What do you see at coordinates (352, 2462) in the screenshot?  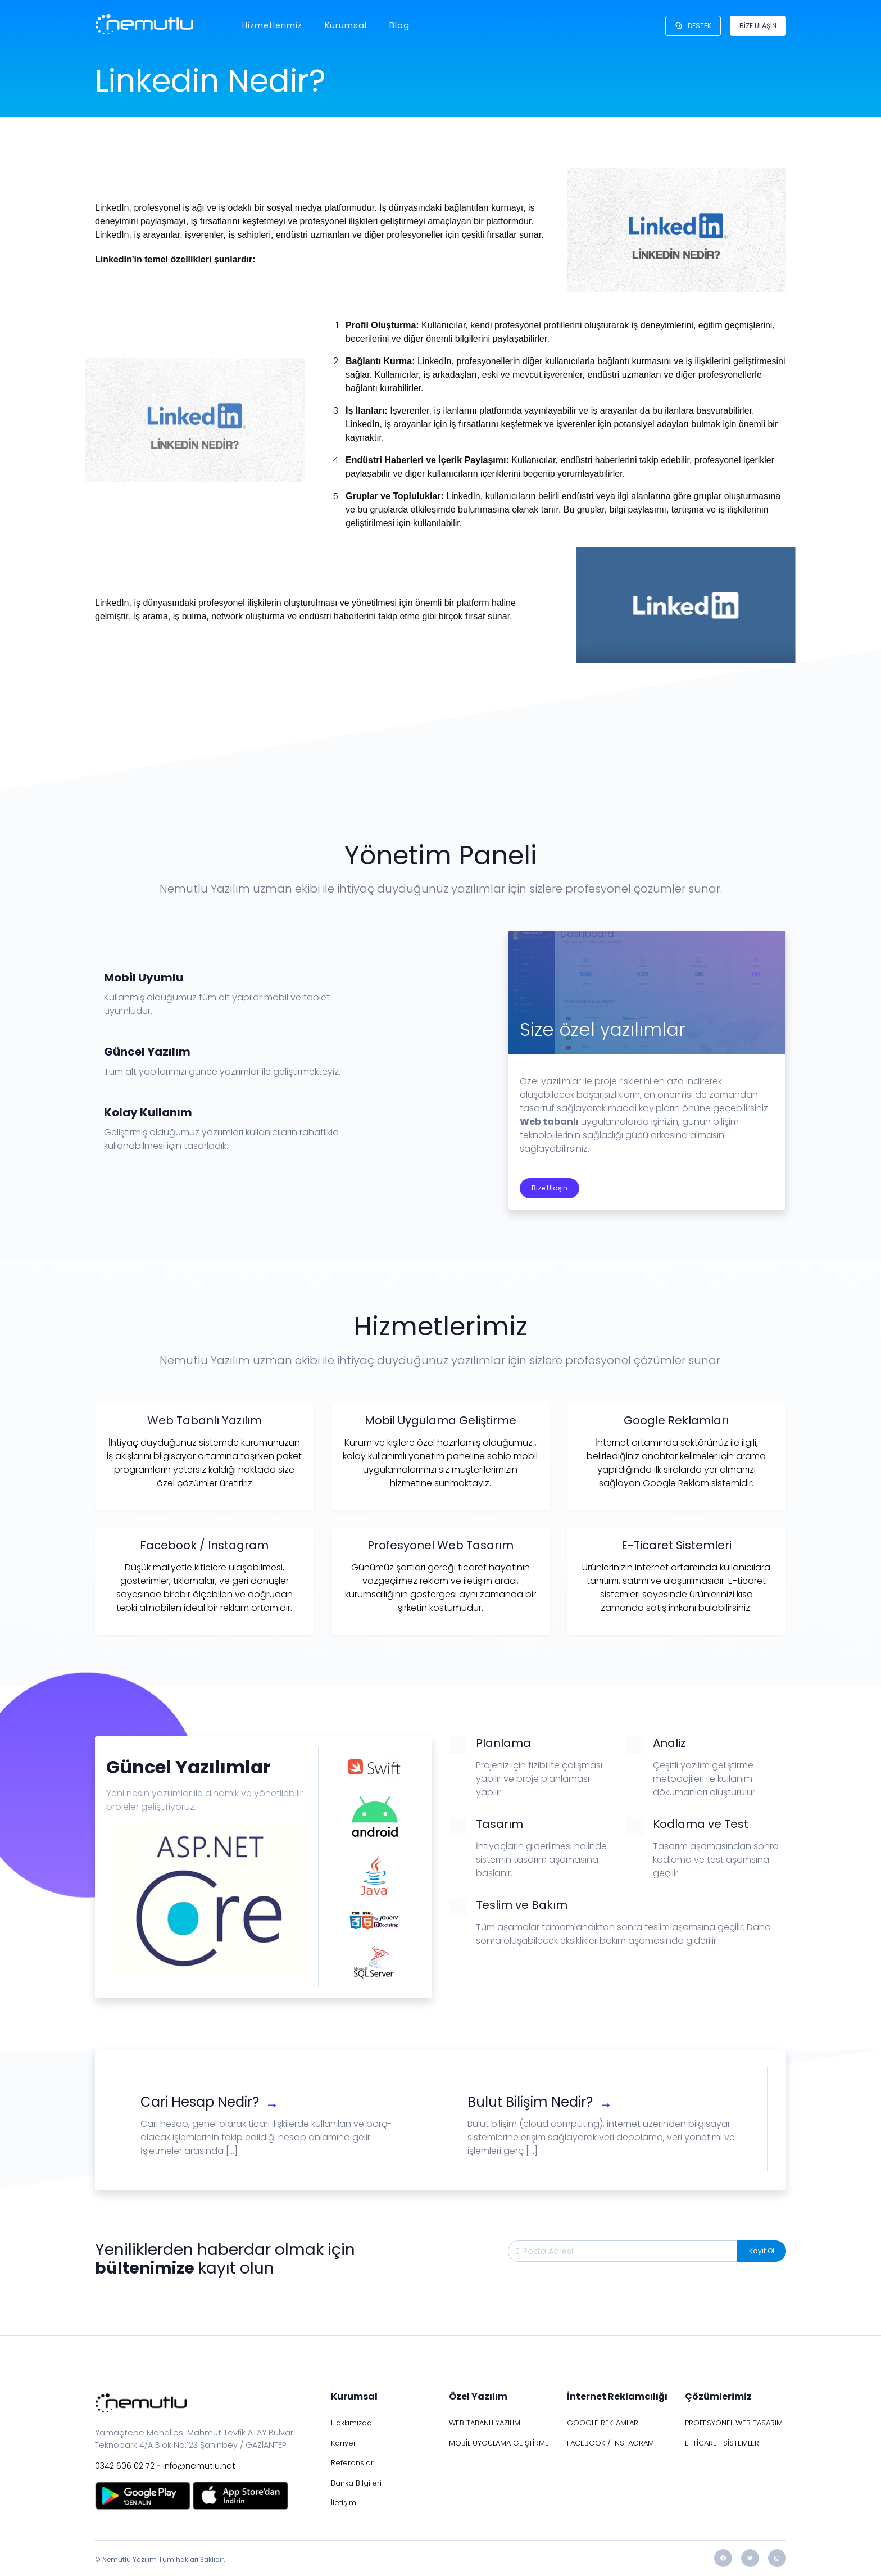 I see `Referanslar` at bounding box center [352, 2462].